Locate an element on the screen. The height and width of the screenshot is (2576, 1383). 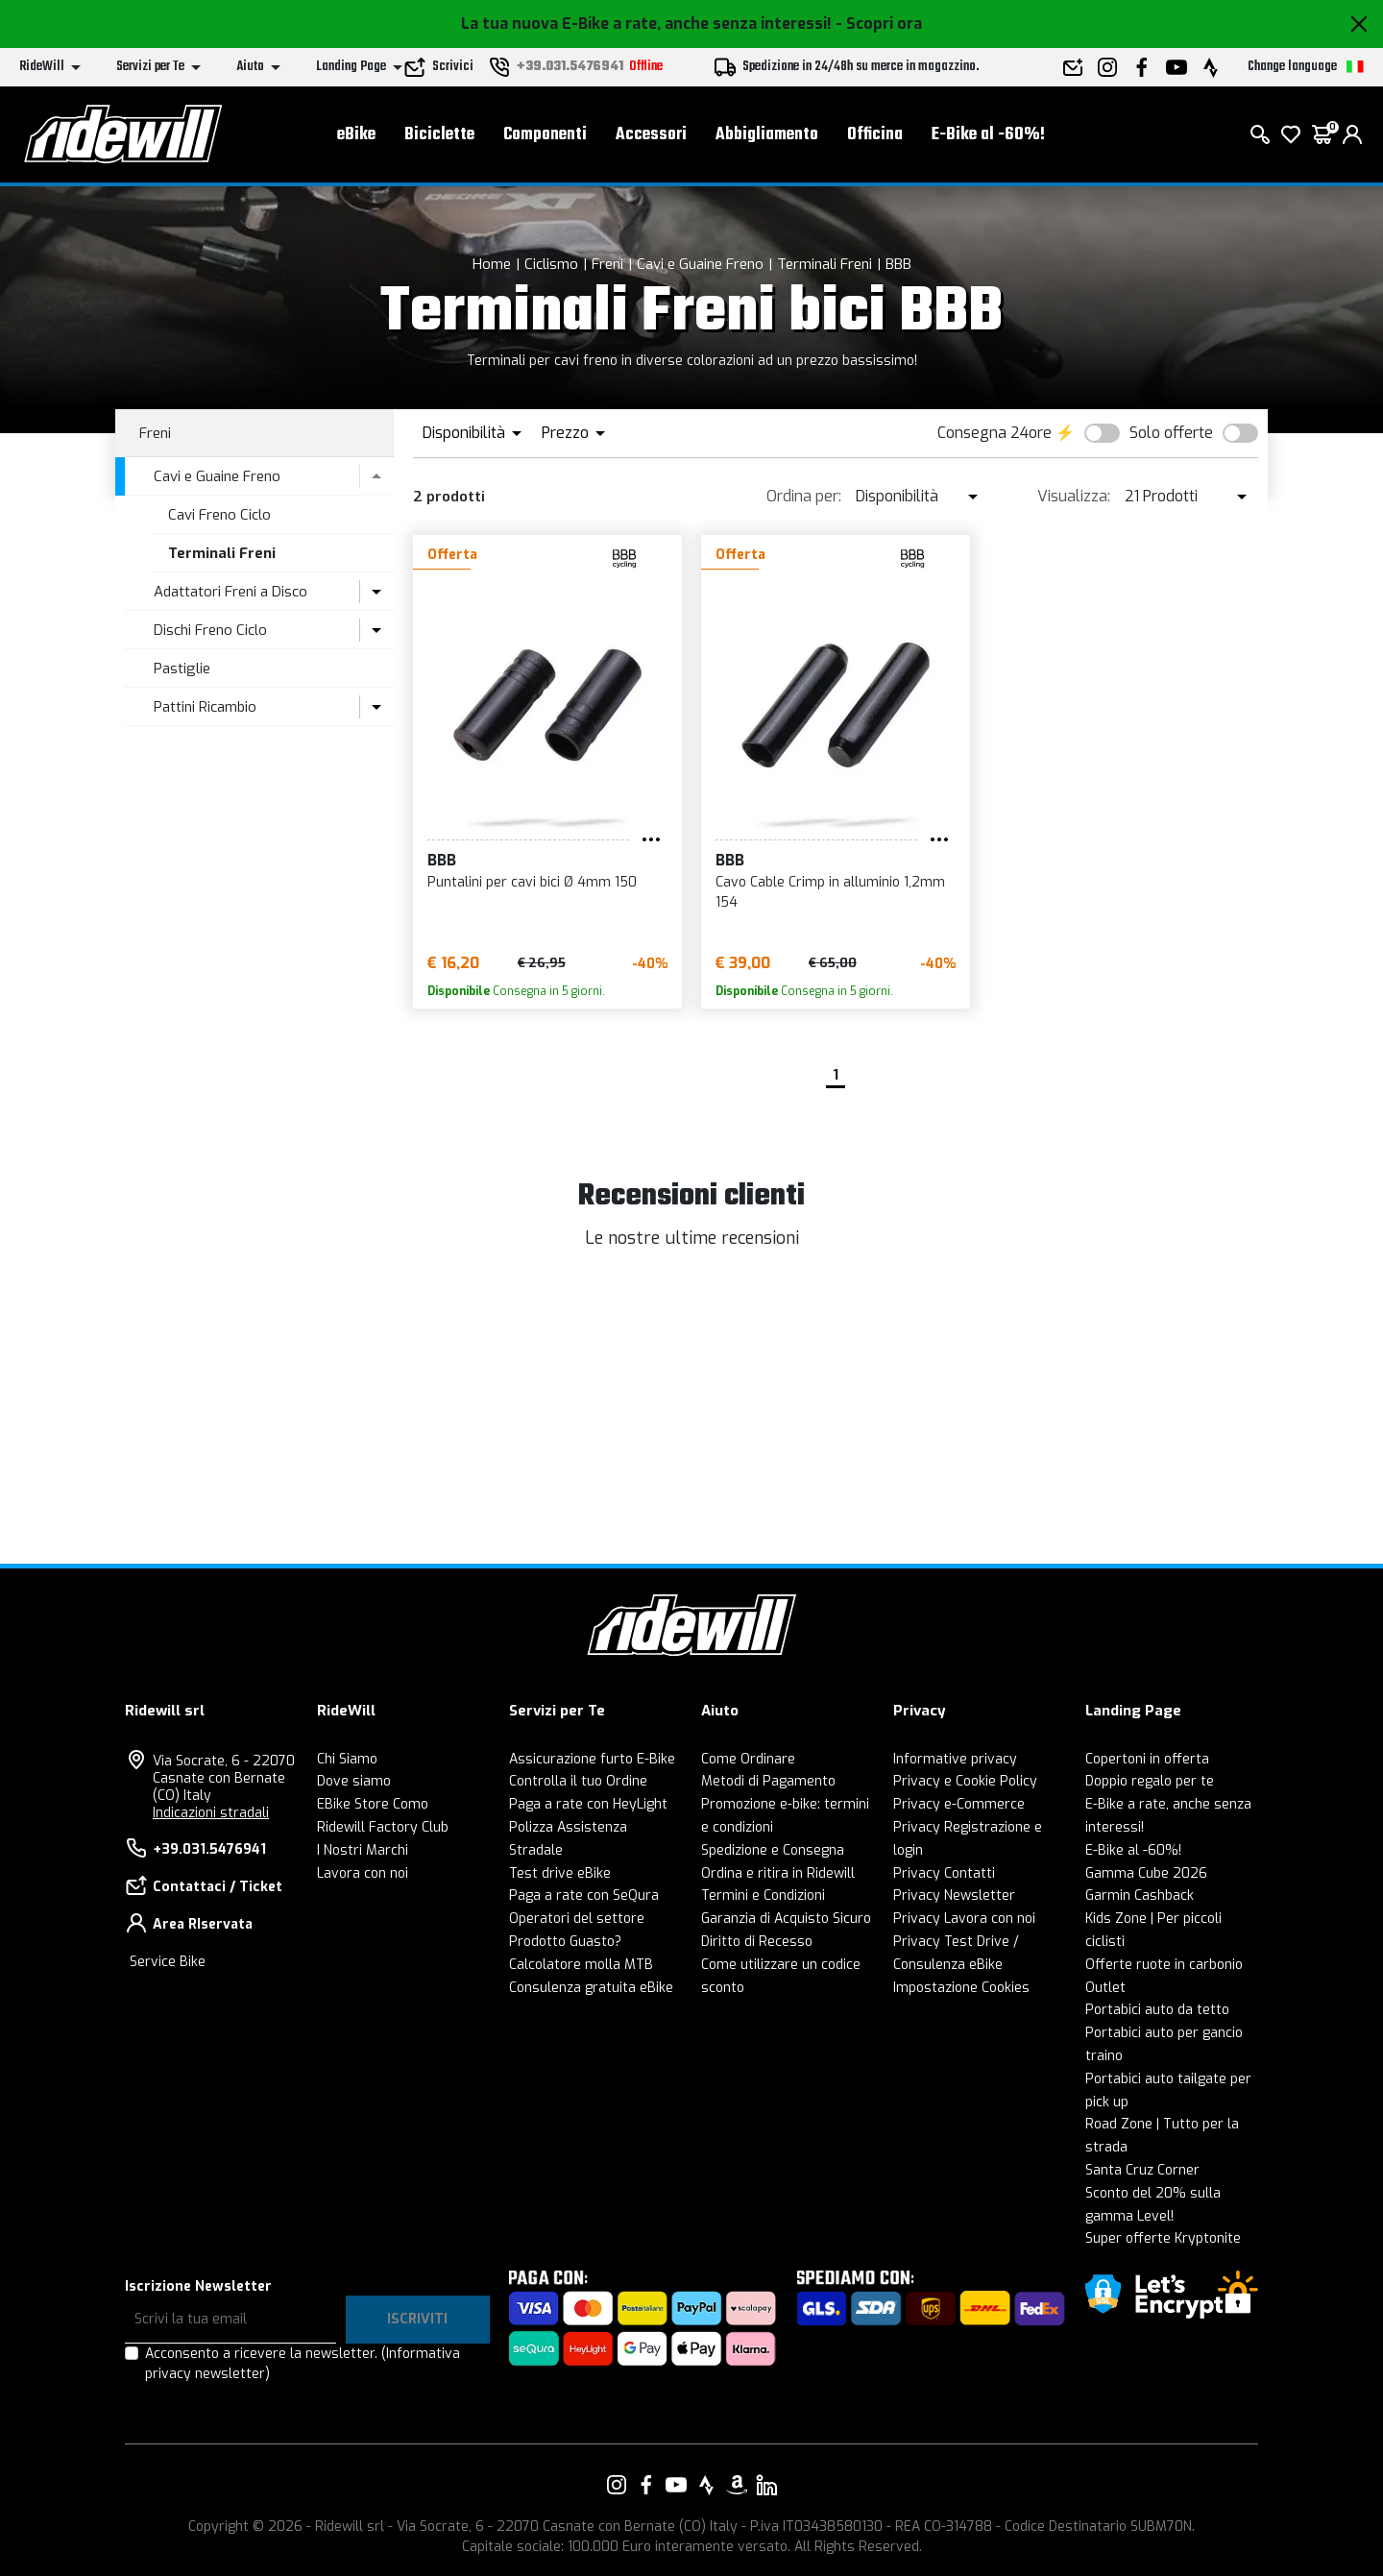
Privacy Lavora con noi is located at coordinates (964, 1918).